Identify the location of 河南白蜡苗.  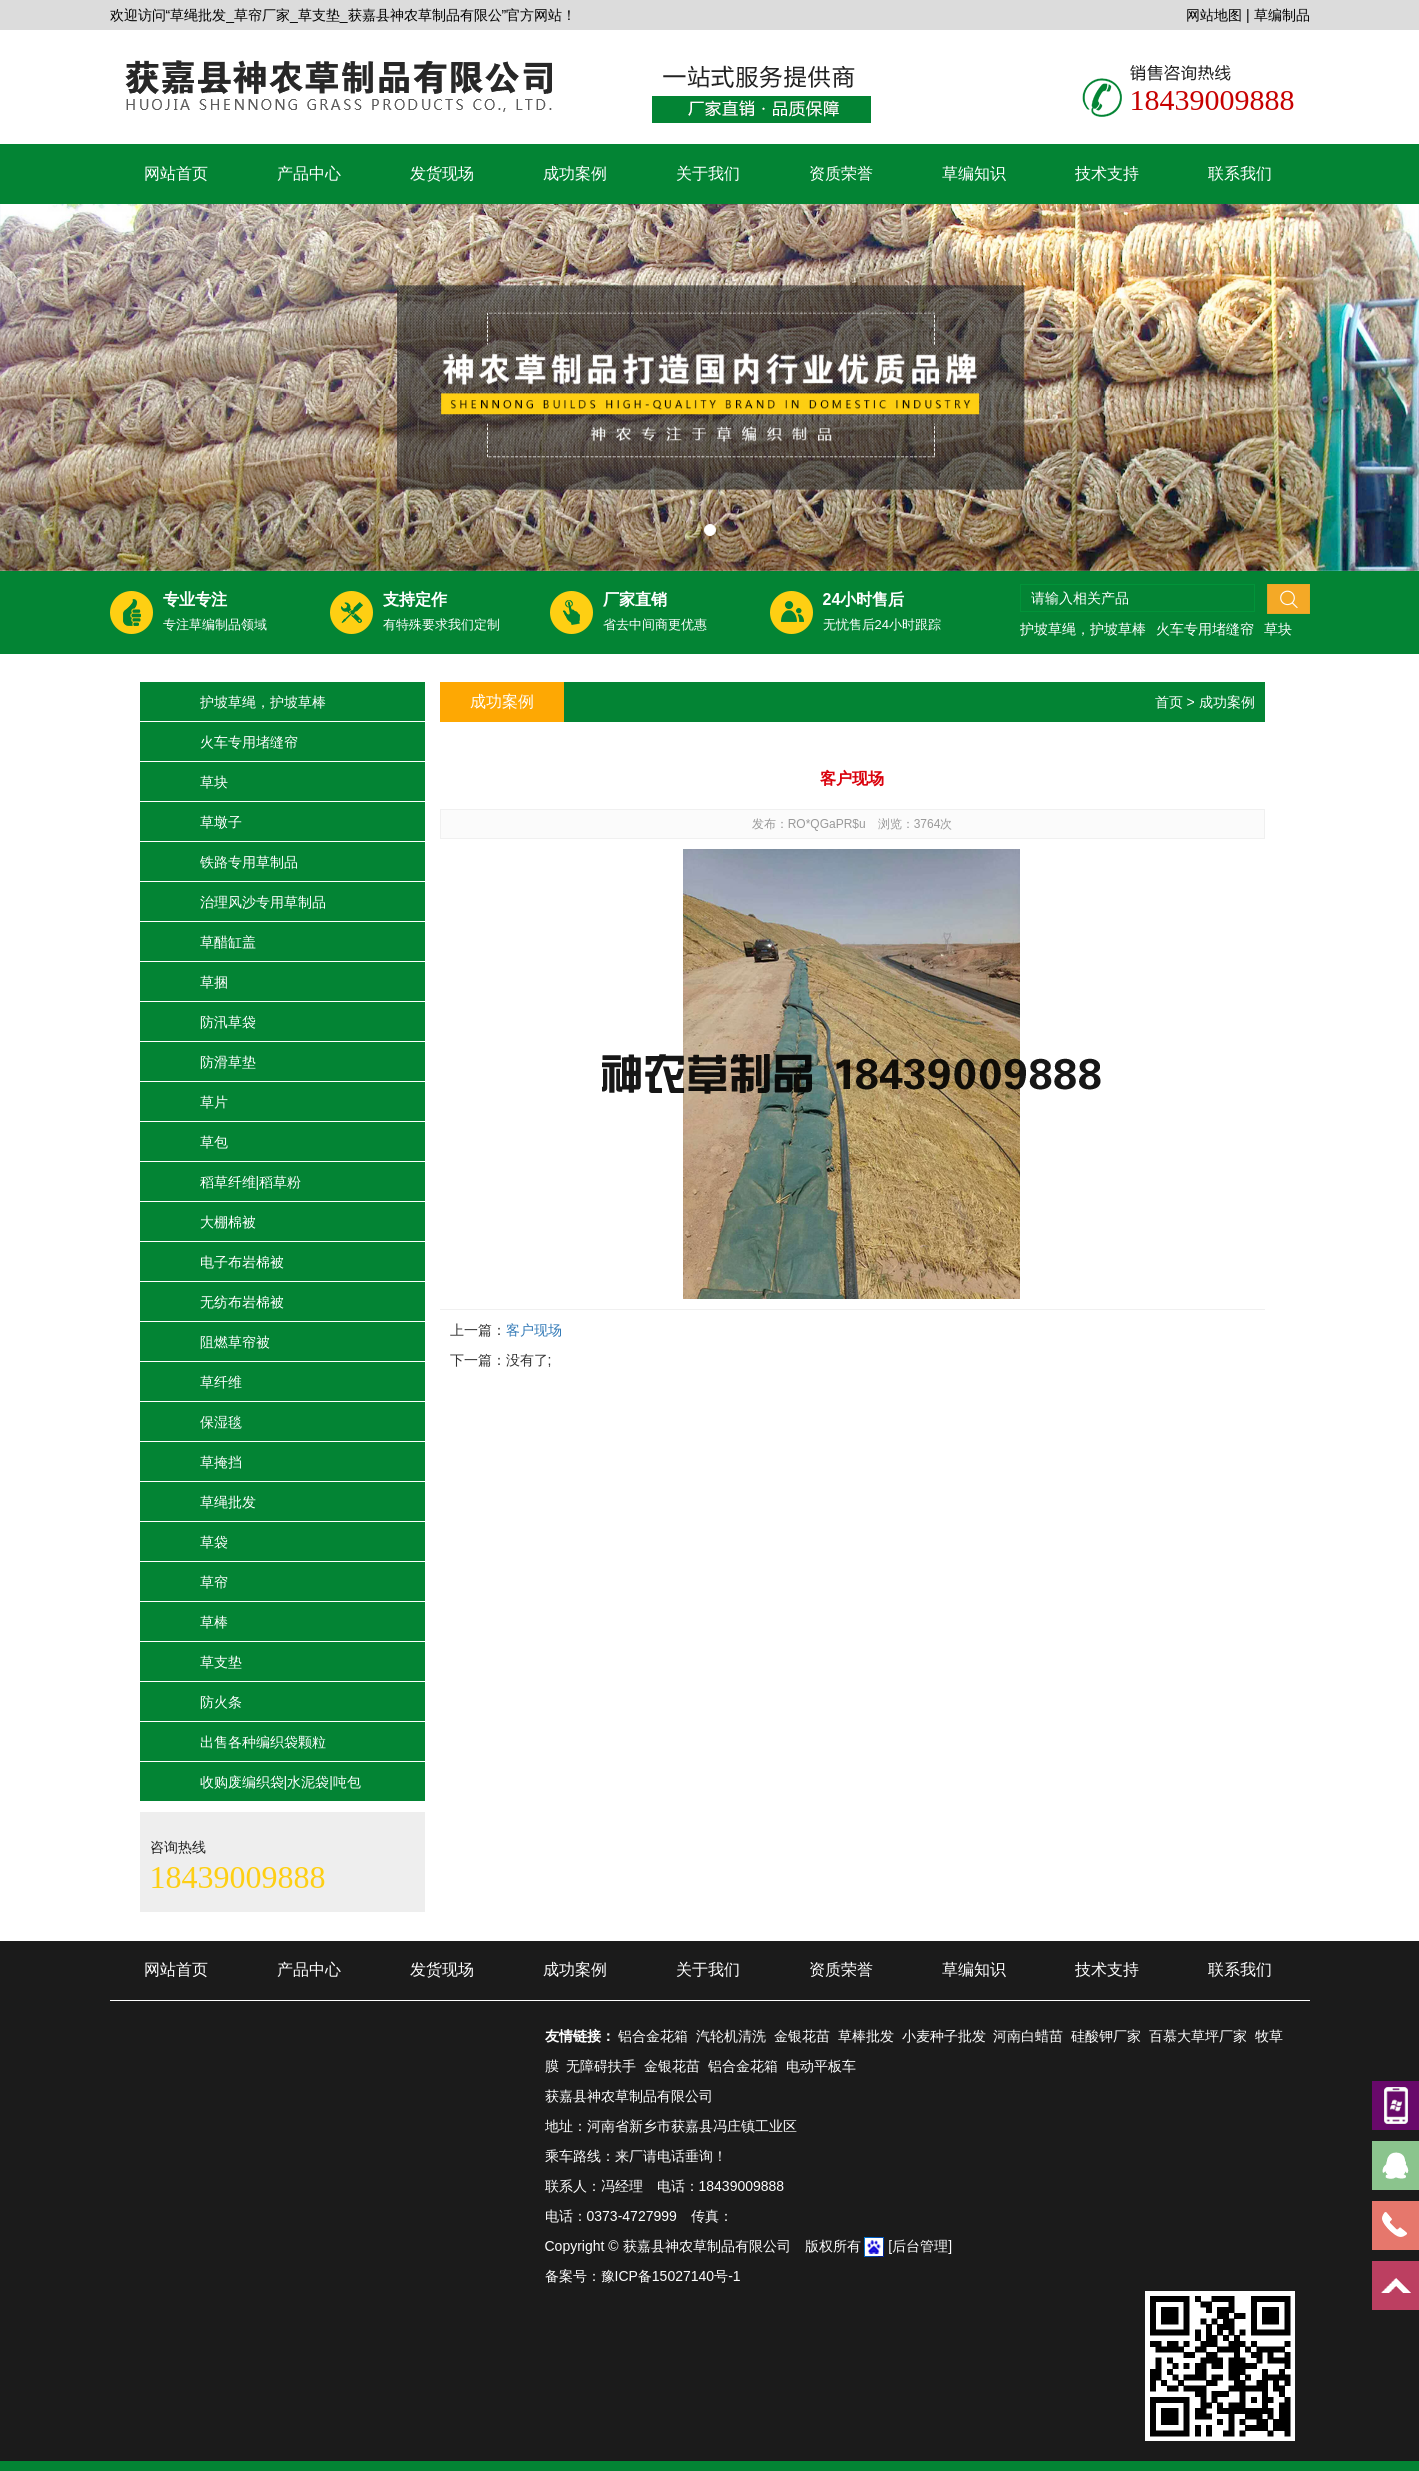
(1028, 2036).